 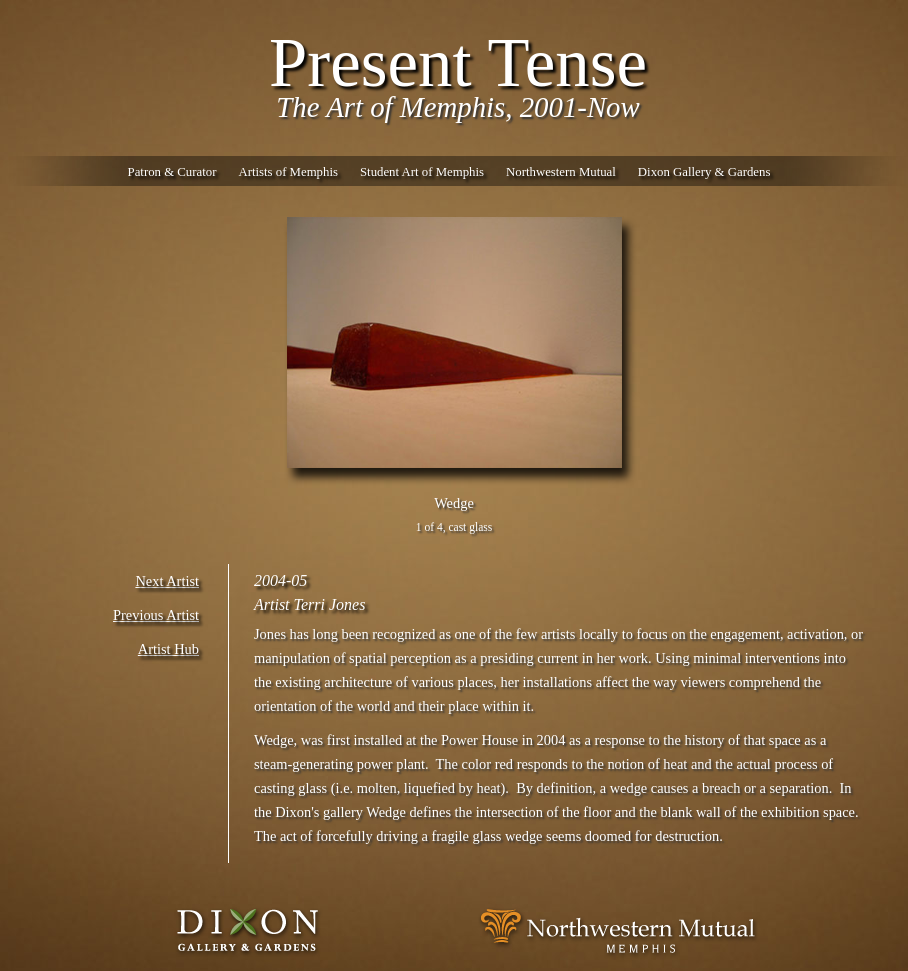 What do you see at coordinates (172, 172) in the screenshot?
I see `Patron & Curator` at bounding box center [172, 172].